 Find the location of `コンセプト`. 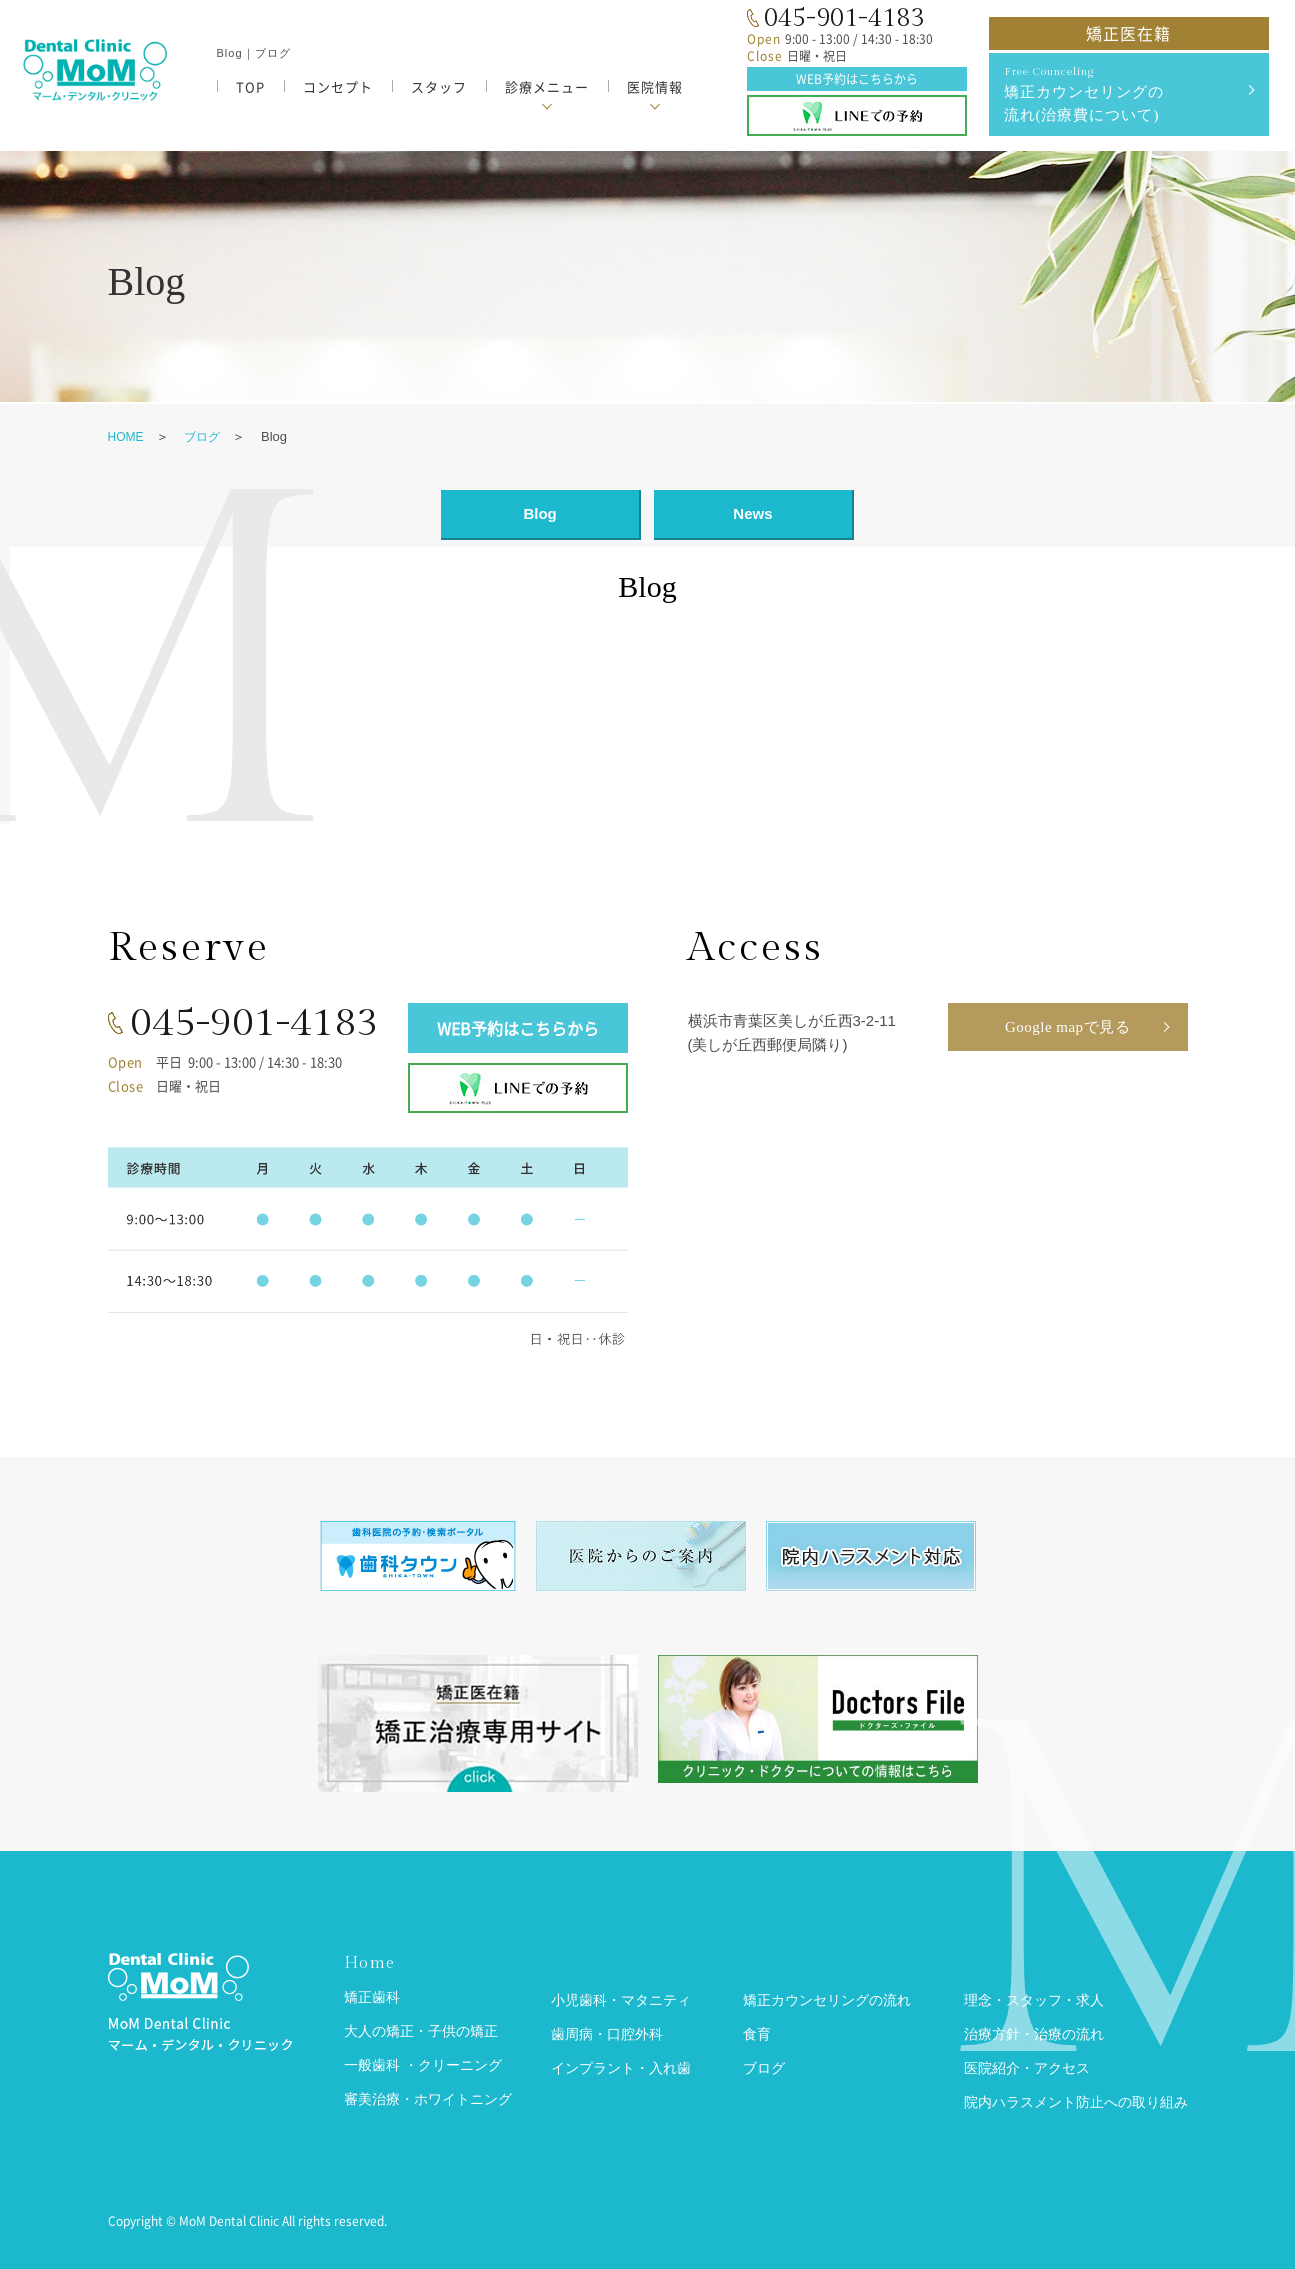

コンセプト is located at coordinates (338, 86).